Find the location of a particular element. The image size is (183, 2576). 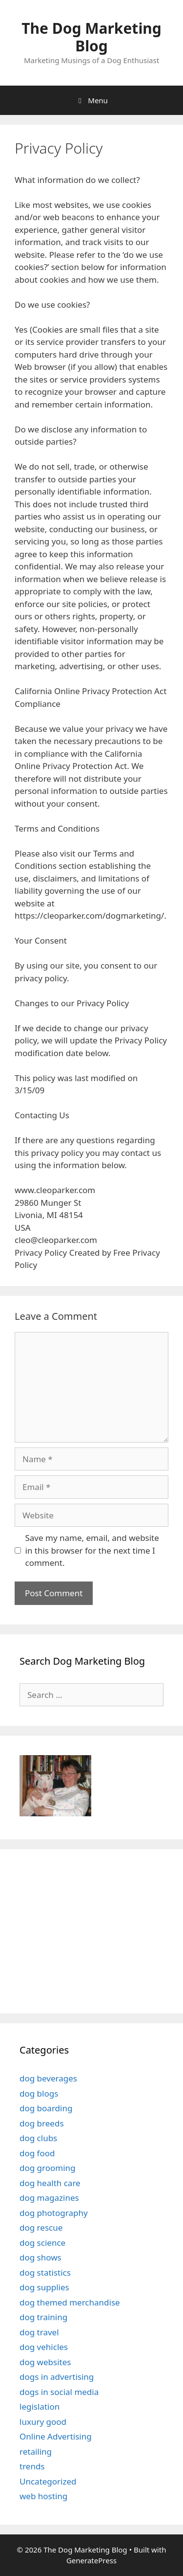

dog photography is located at coordinates (54, 2212).